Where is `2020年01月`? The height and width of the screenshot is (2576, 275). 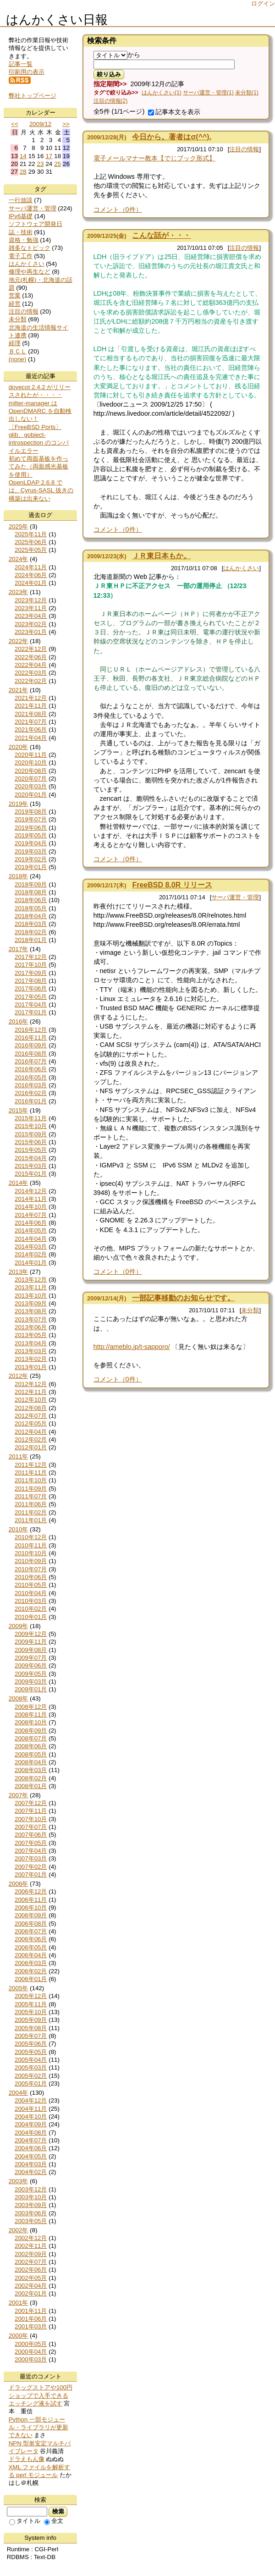
2020年01月 is located at coordinates (31, 794).